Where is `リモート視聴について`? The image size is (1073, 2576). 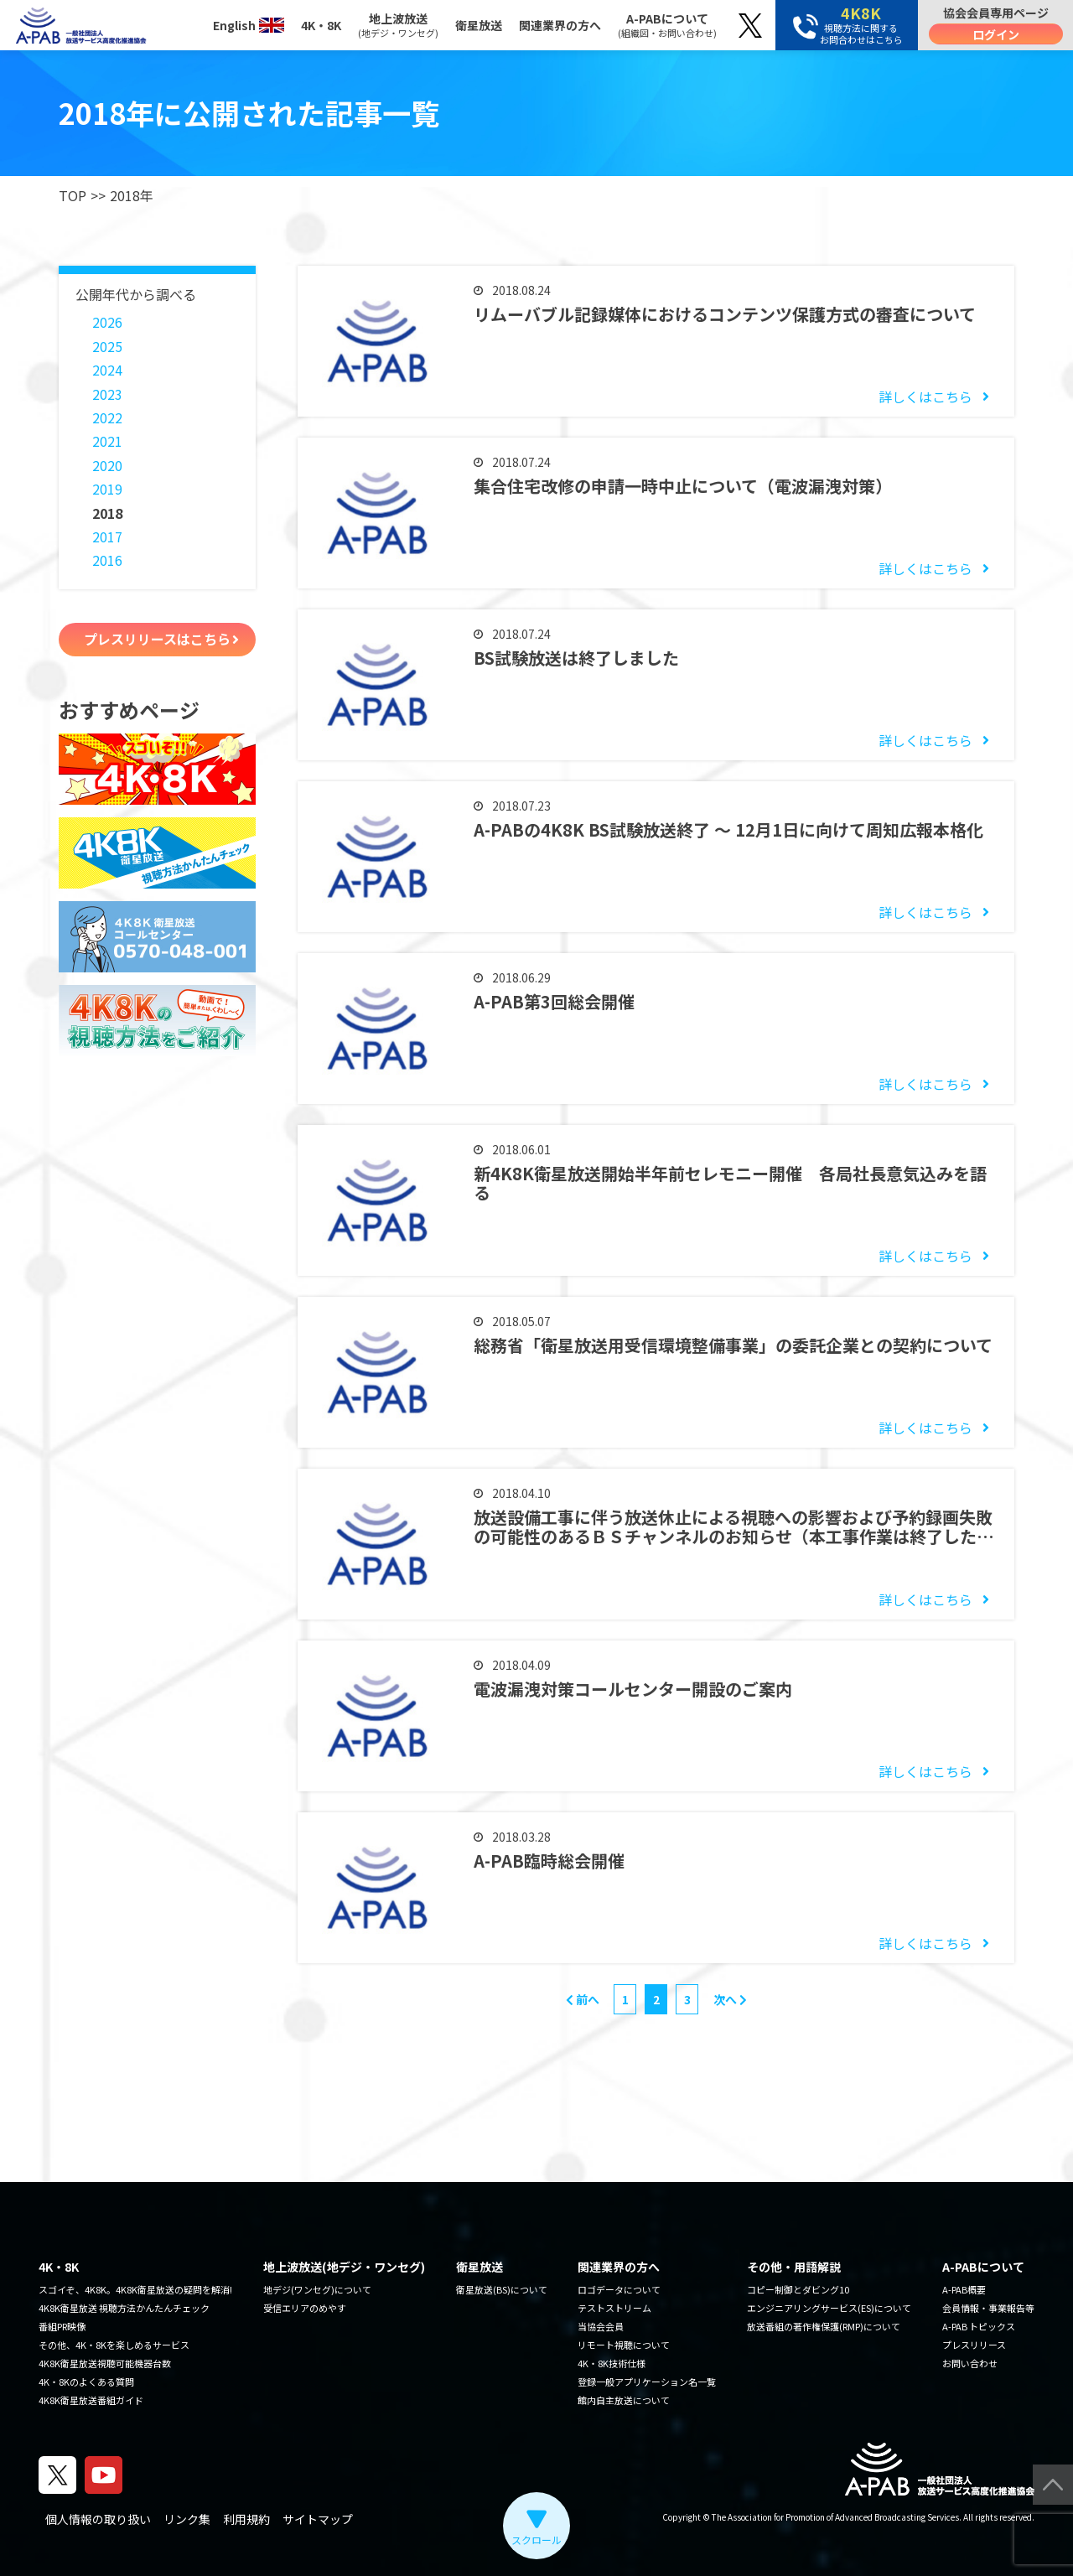
リモート視聴について is located at coordinates (624, 2344).